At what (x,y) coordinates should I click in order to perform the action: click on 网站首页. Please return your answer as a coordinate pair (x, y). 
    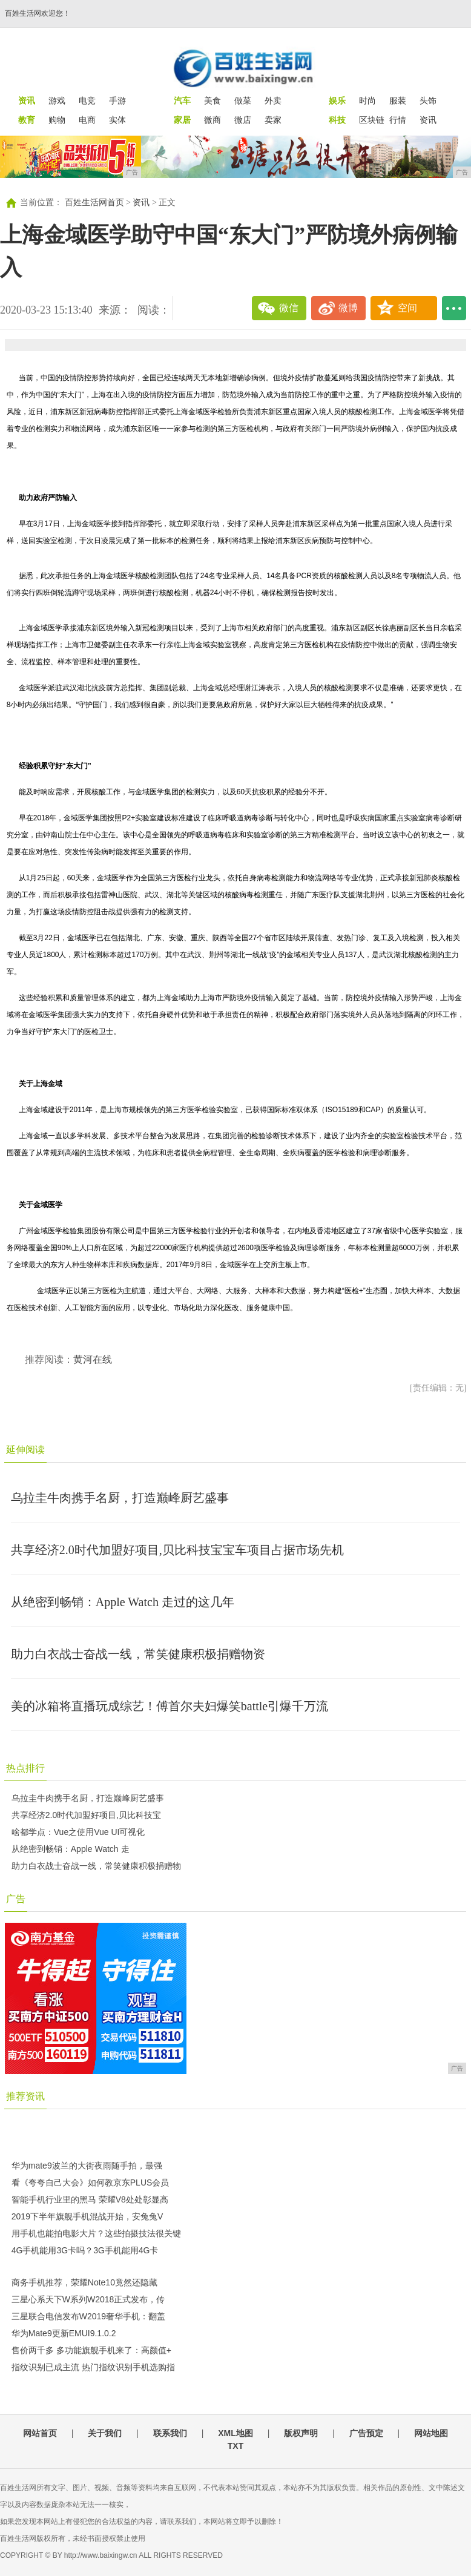
    Looking at the image, I should click on (40, 2433).